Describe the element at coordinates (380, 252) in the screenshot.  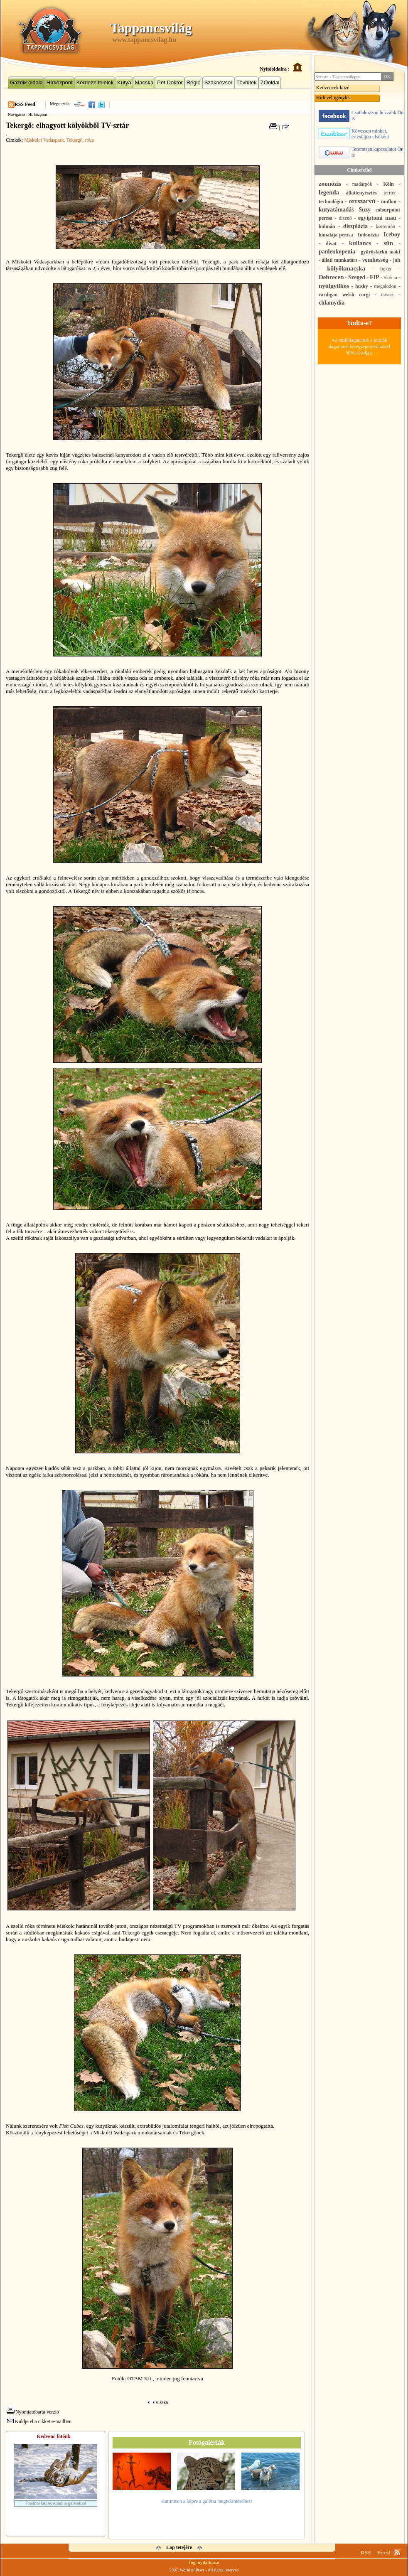
I see `gyűrűsfarkú maki` at that location.